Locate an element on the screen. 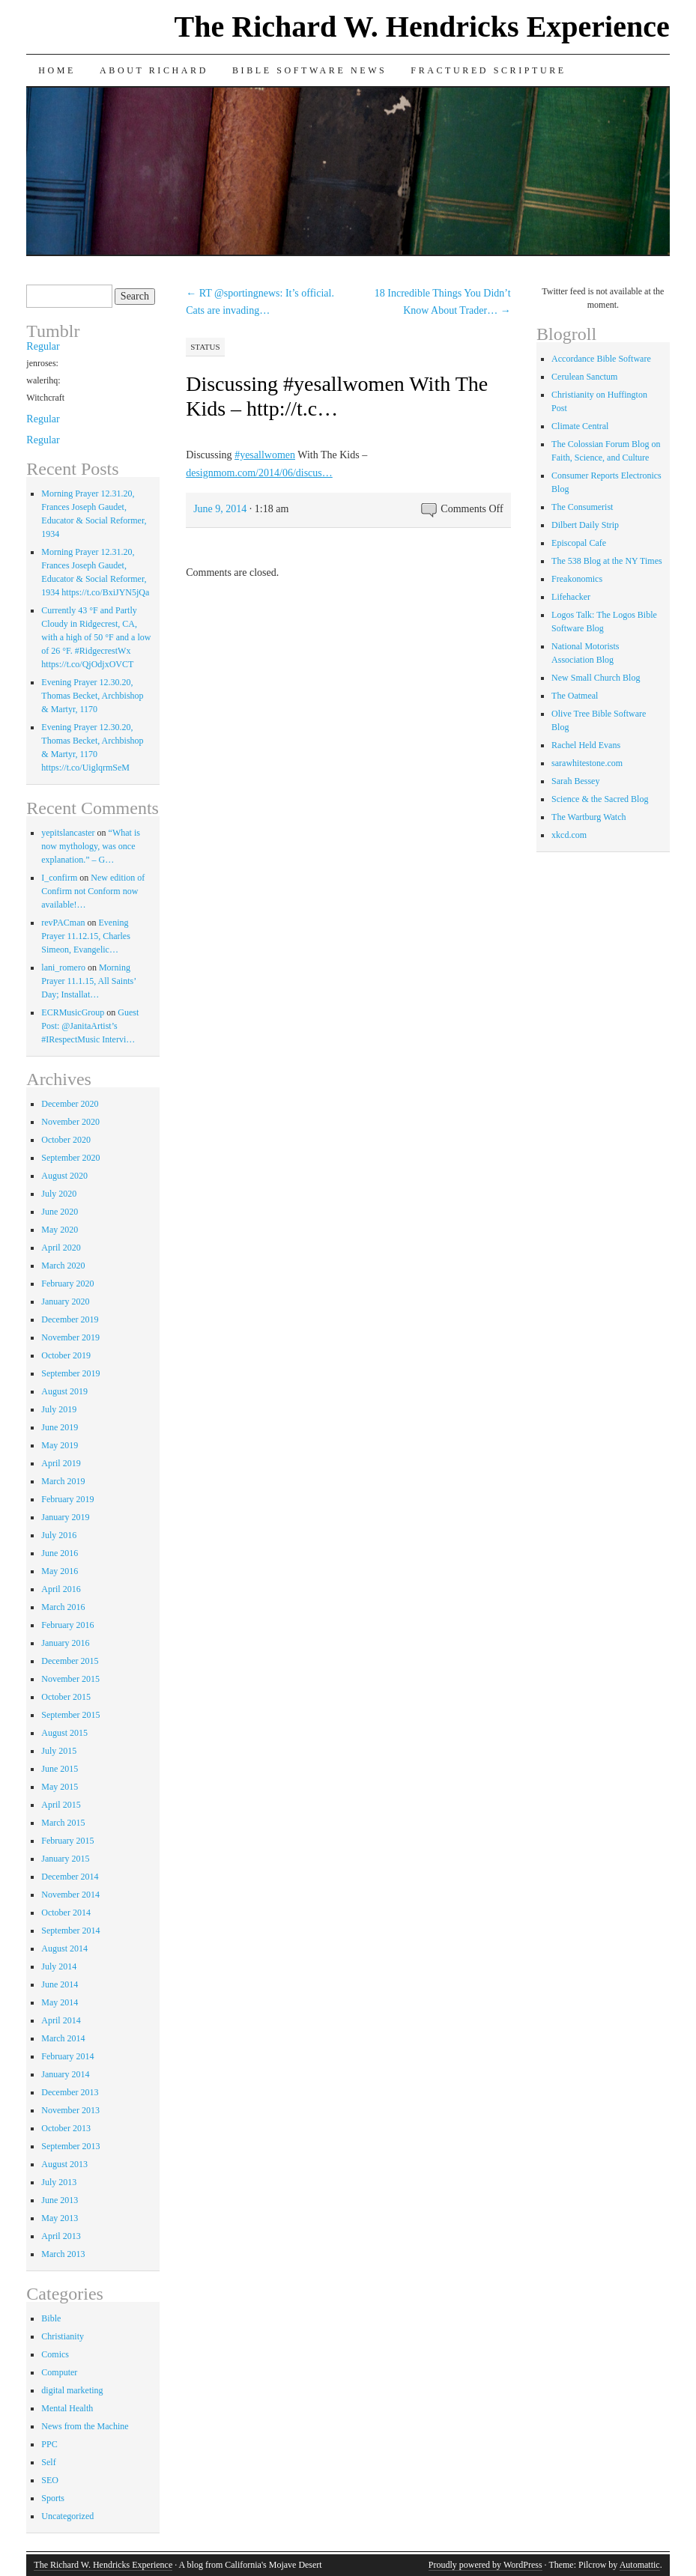 This screenshot has width=696, height=2576. Rachel Held Evans is located at coordinates (585, 745).